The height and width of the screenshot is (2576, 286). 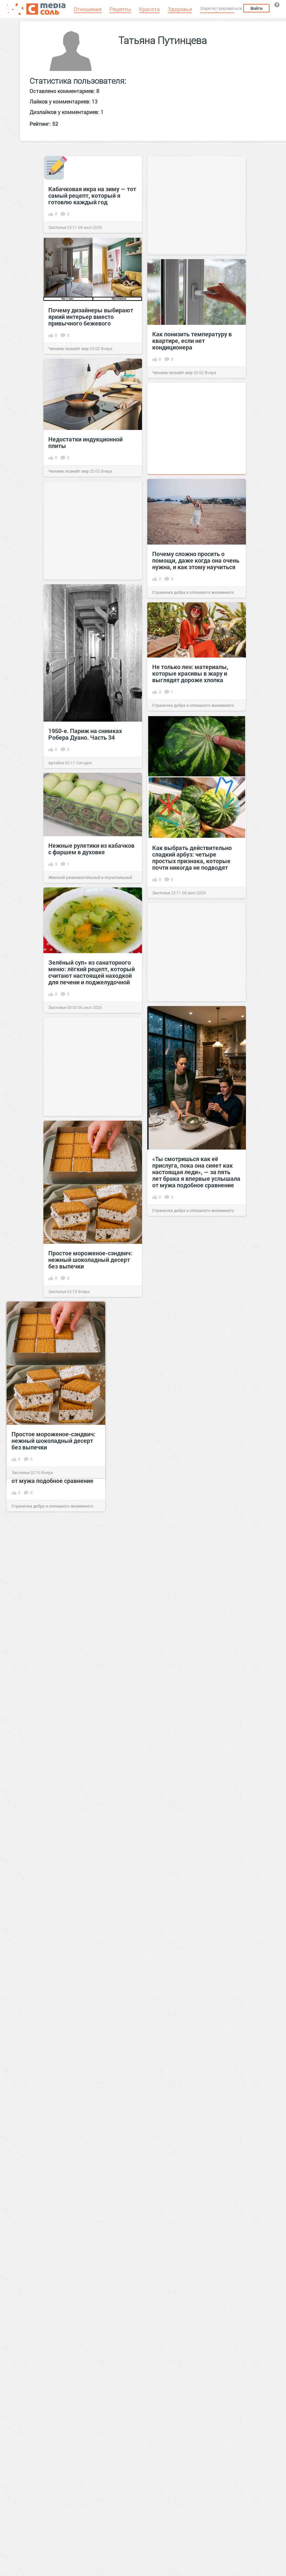 What do you see at coordinates (91, 848) in the screenshot?
I see `Нежные рулетики из кабачков с фаршем в духовке` at bounding box center [91, 848].